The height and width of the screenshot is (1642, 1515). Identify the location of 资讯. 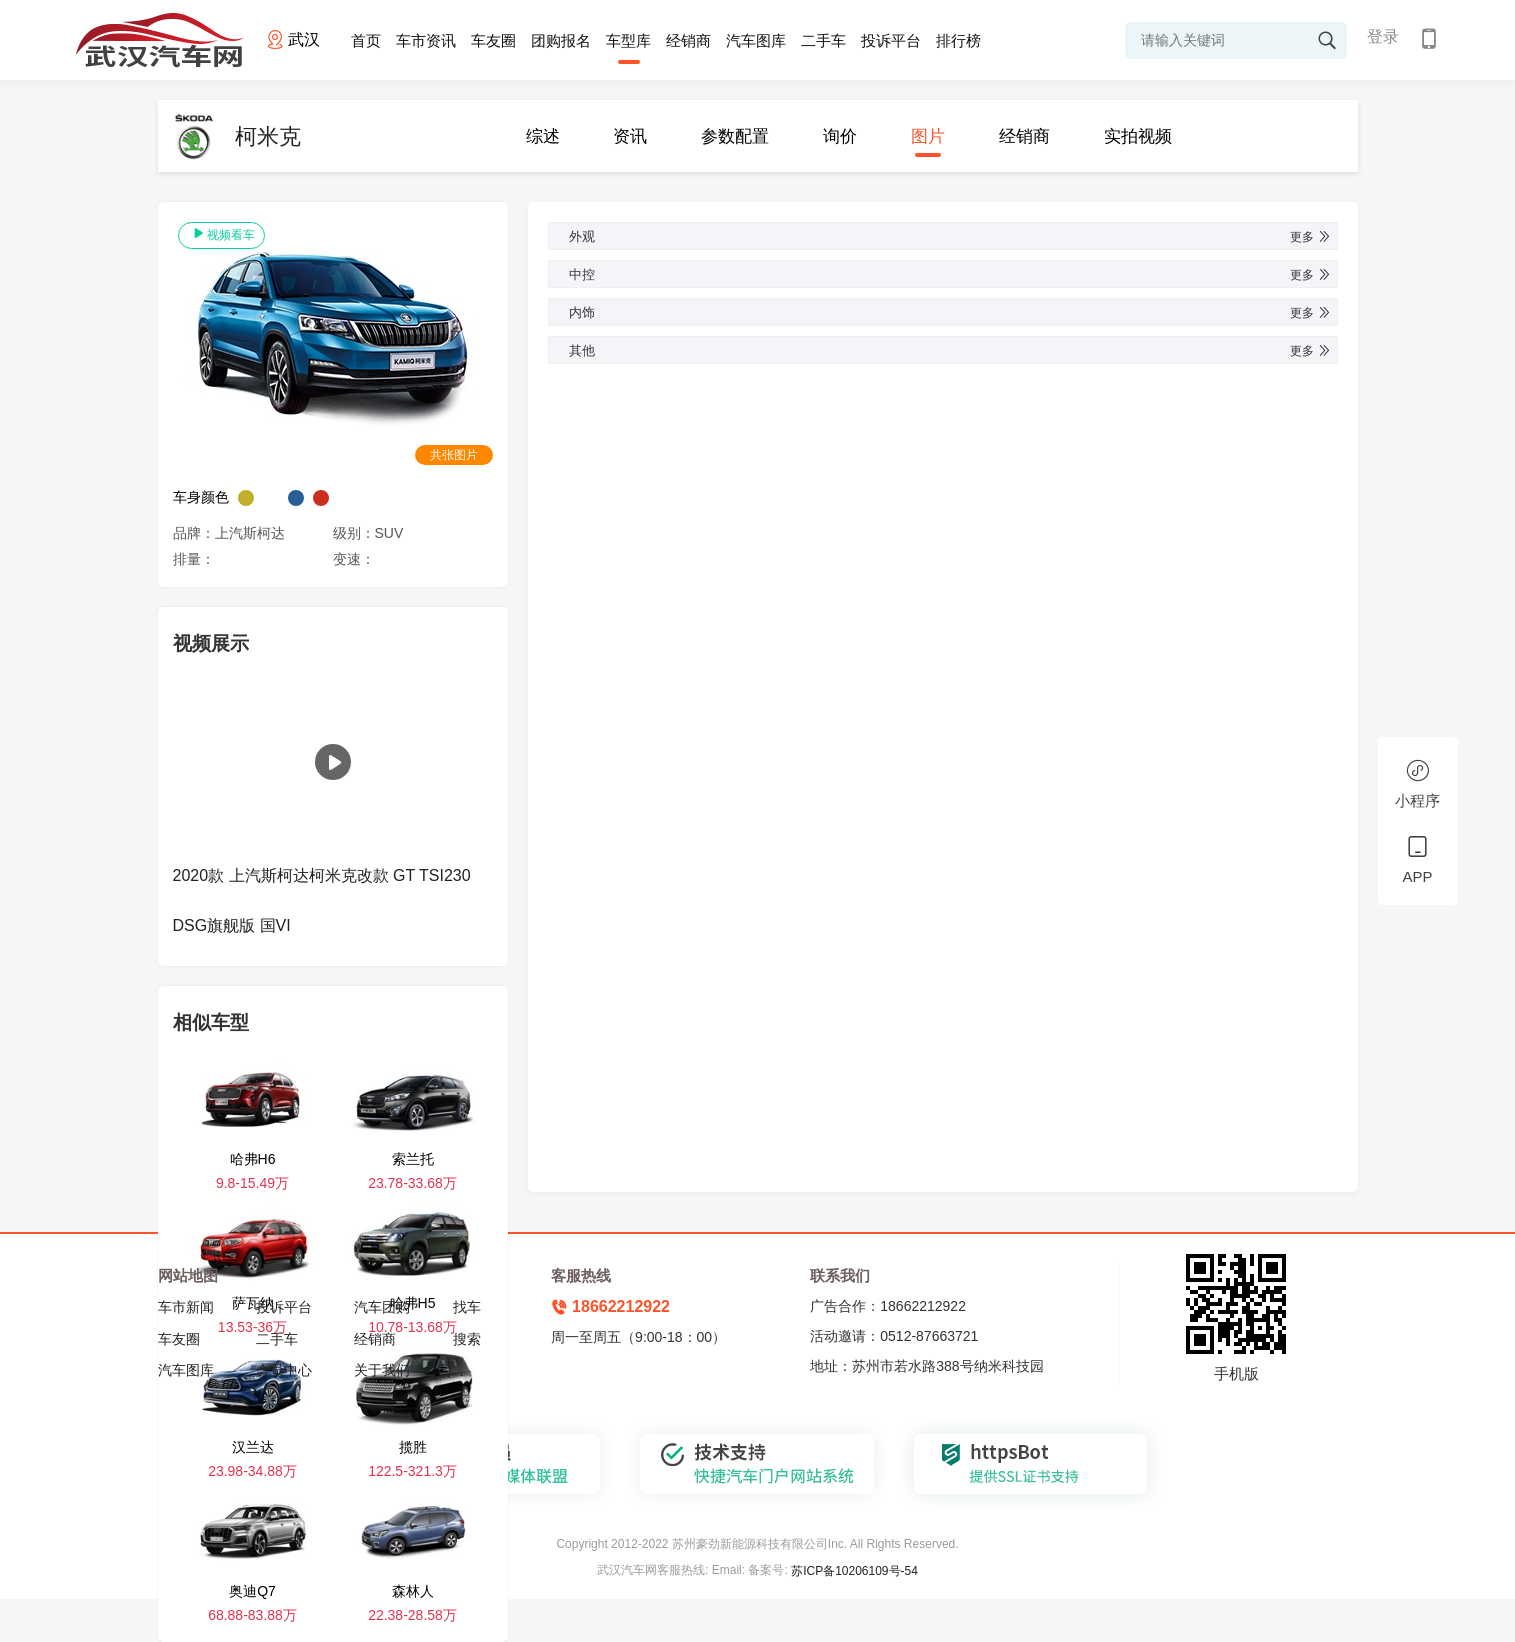
(630, 136).